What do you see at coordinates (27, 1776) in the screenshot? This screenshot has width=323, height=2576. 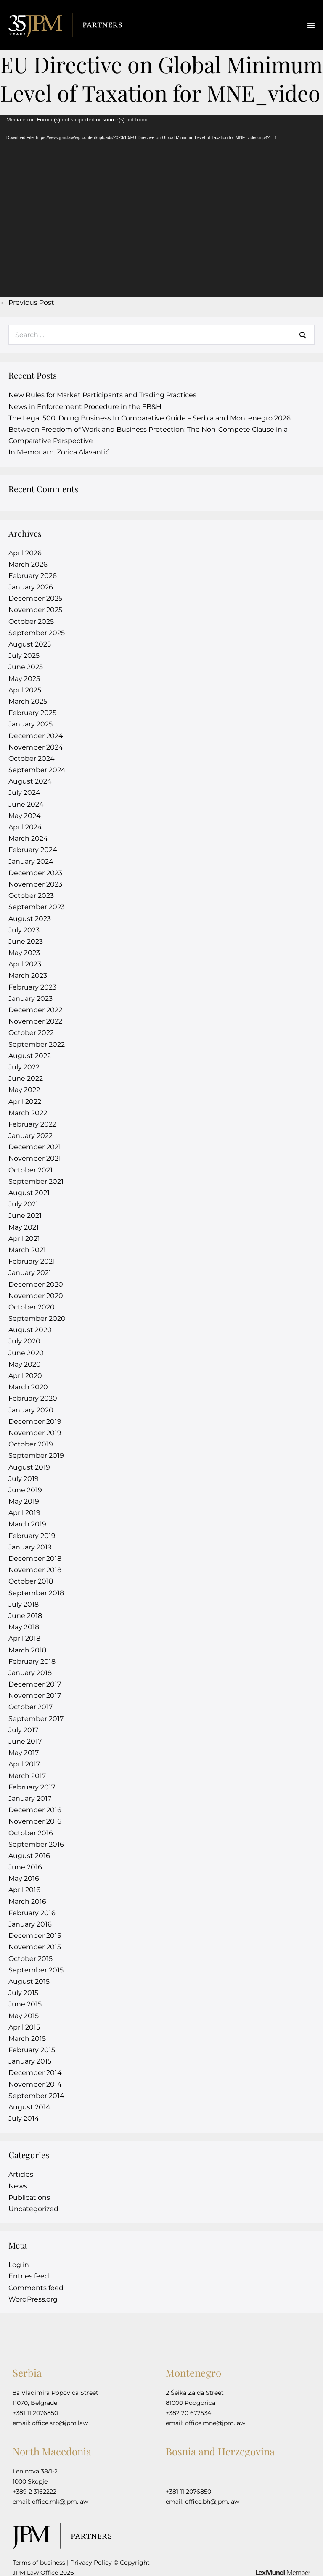 I see `March 2017` at bounding box center [27, 1776].